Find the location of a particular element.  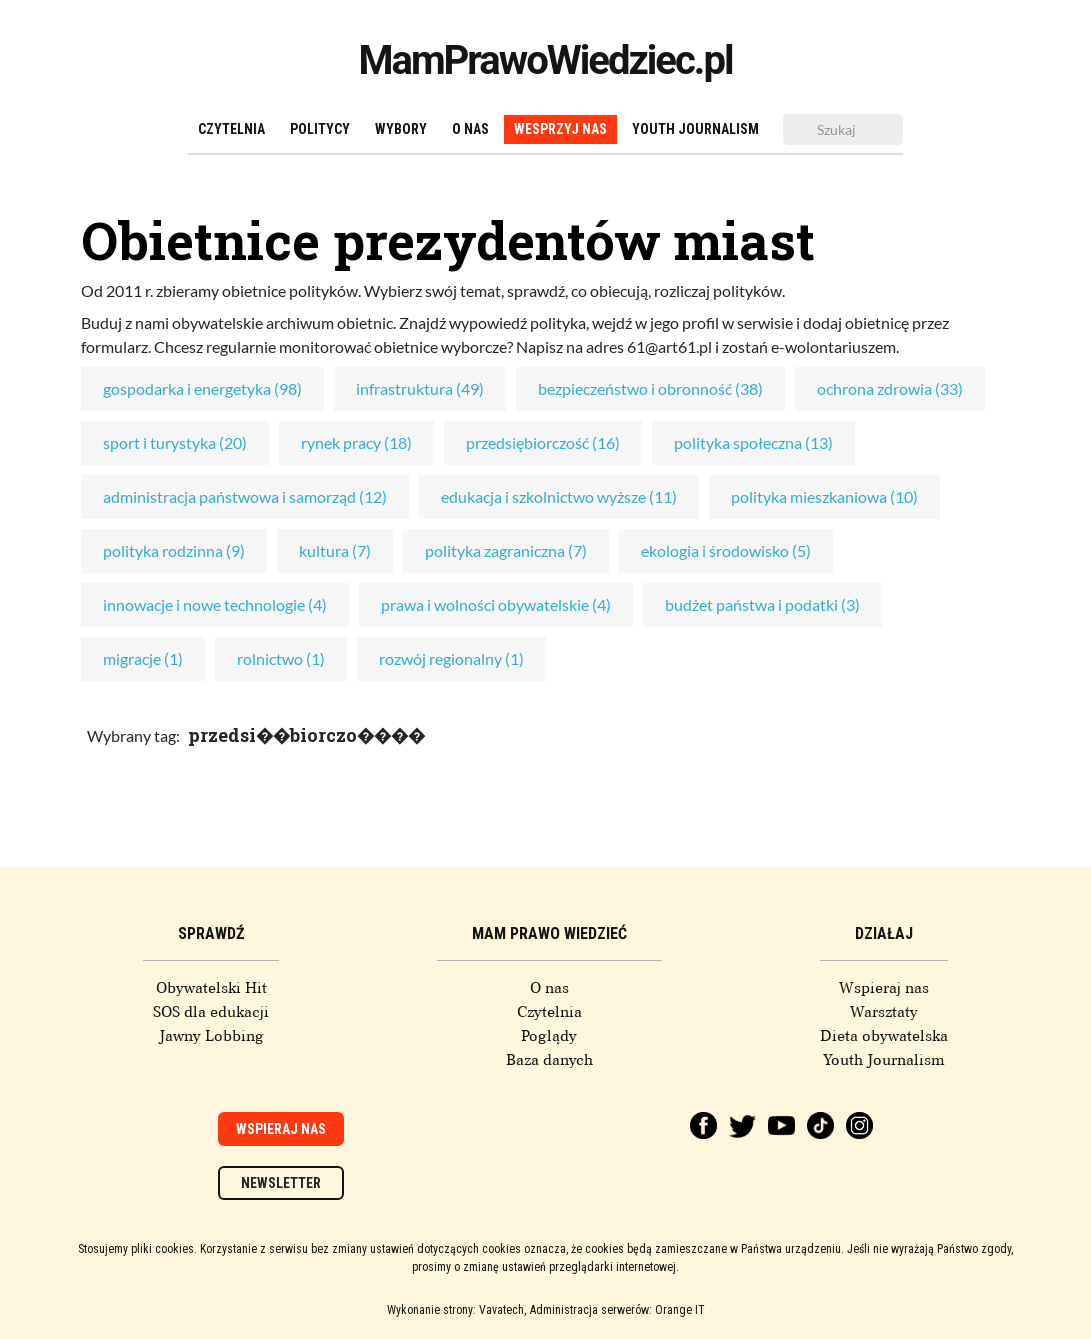

[Szukaj] is located at coordinates (843, 129).